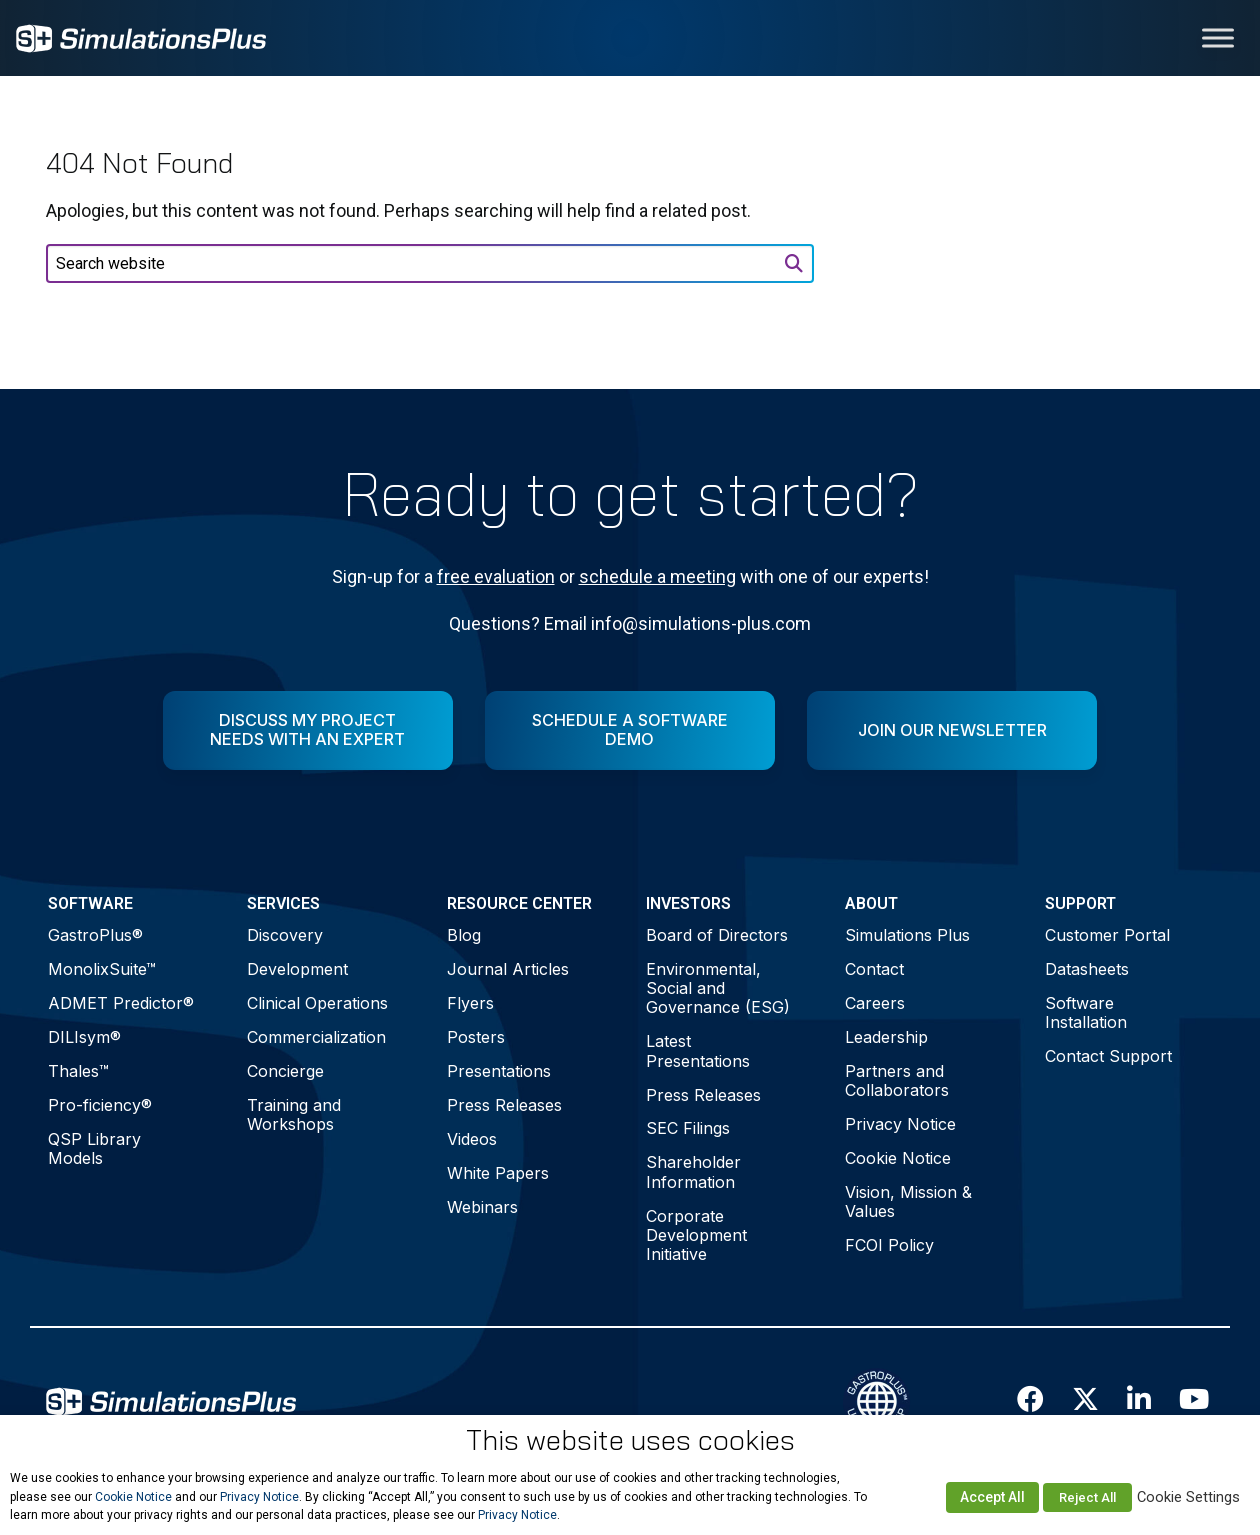  Describe the element at coordinates (94, 1148) in the screenshot. I see `QSP Library Models` at that location.